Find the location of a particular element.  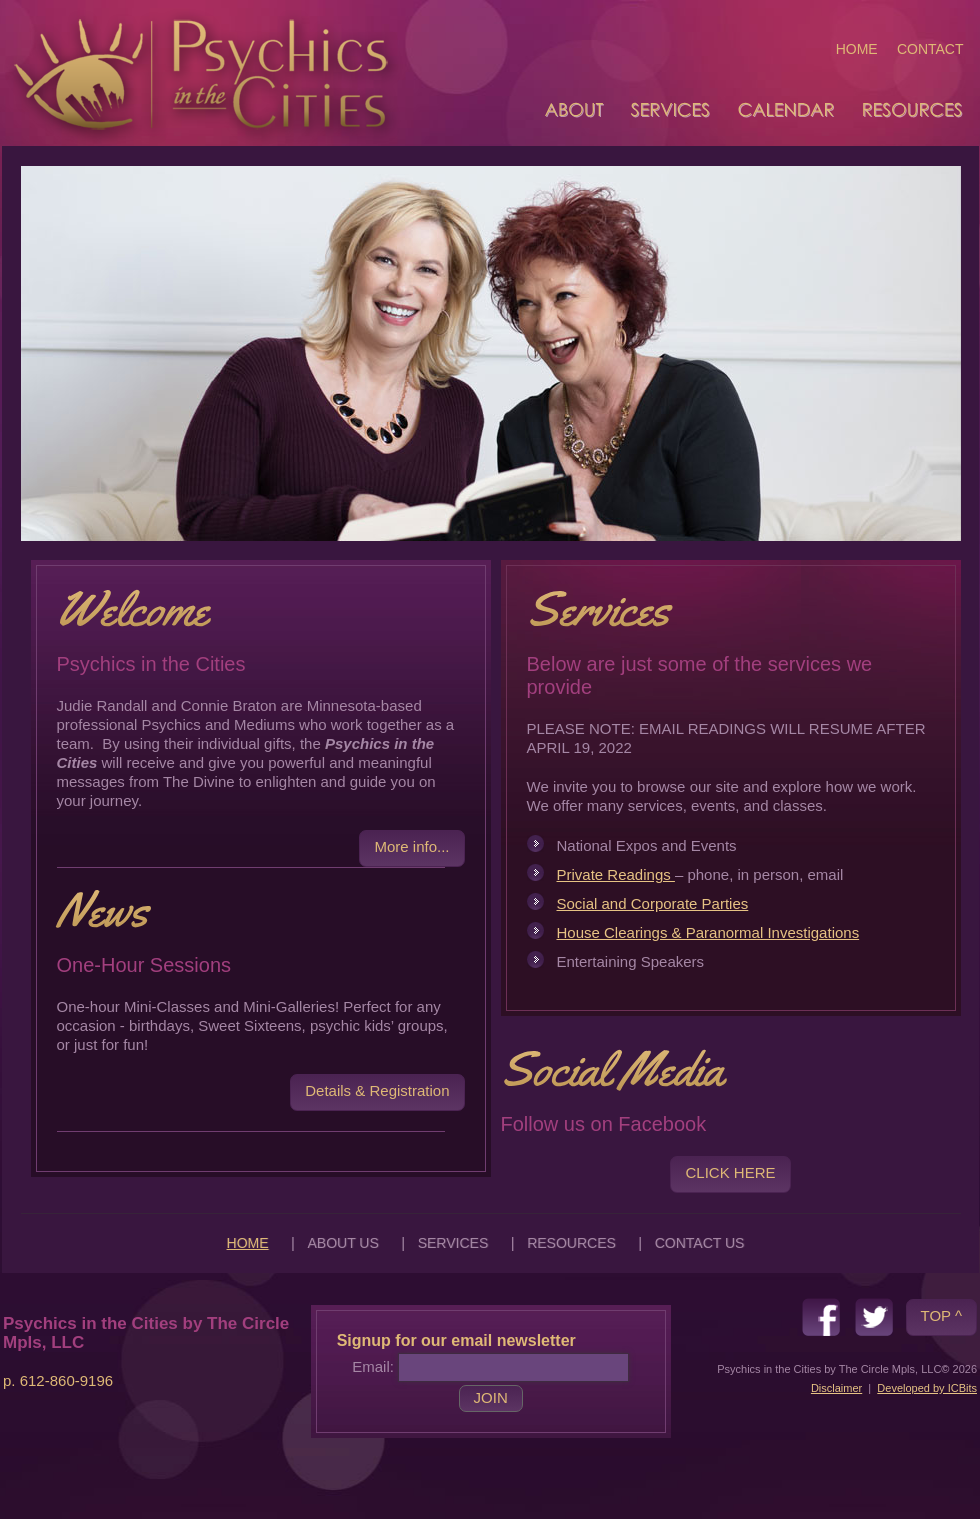

Details & Registration is located at coordinates (377, 1090).